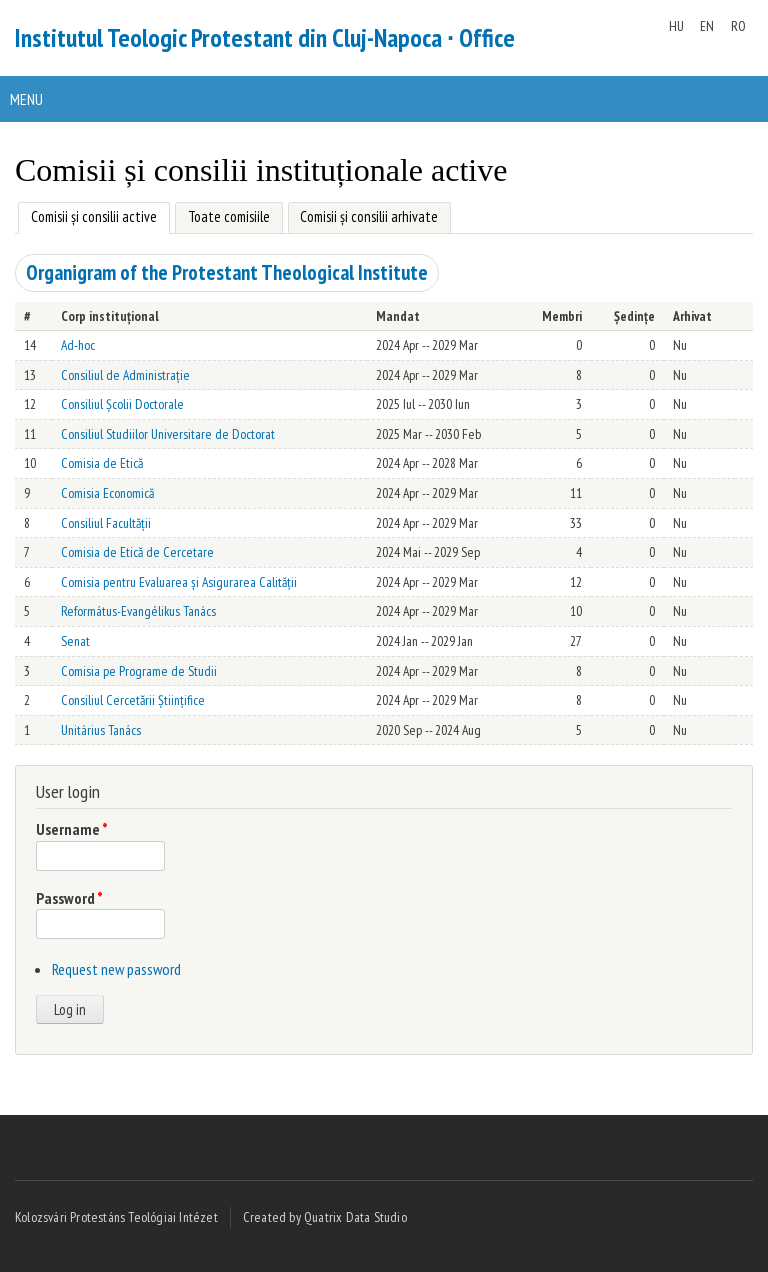 Image resolution: width=768 pixels, height=1272 pixels. I want to click on Username, so click(72, 829).